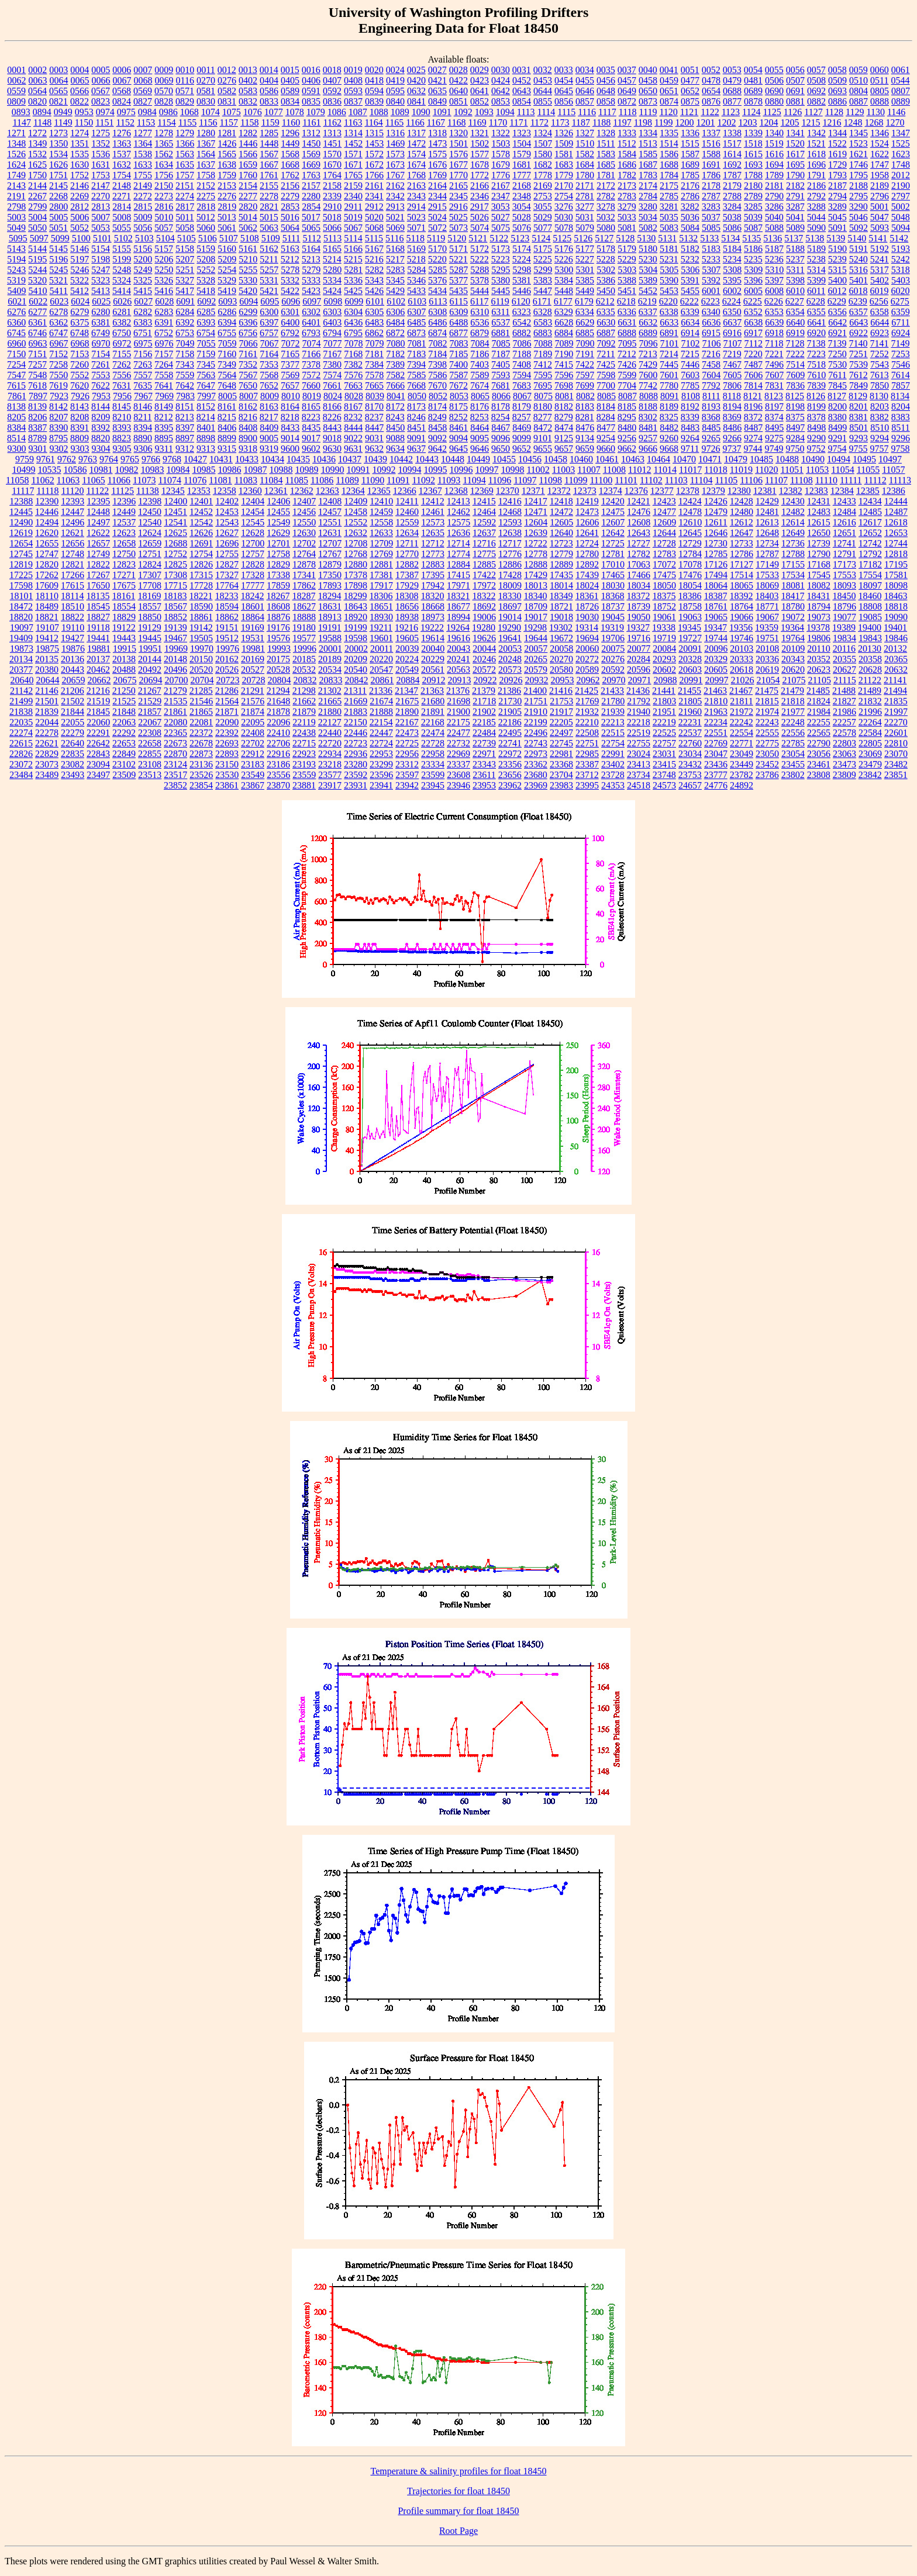 The image size is (917, 2576). I want to click on 8390, so click(58, 428).